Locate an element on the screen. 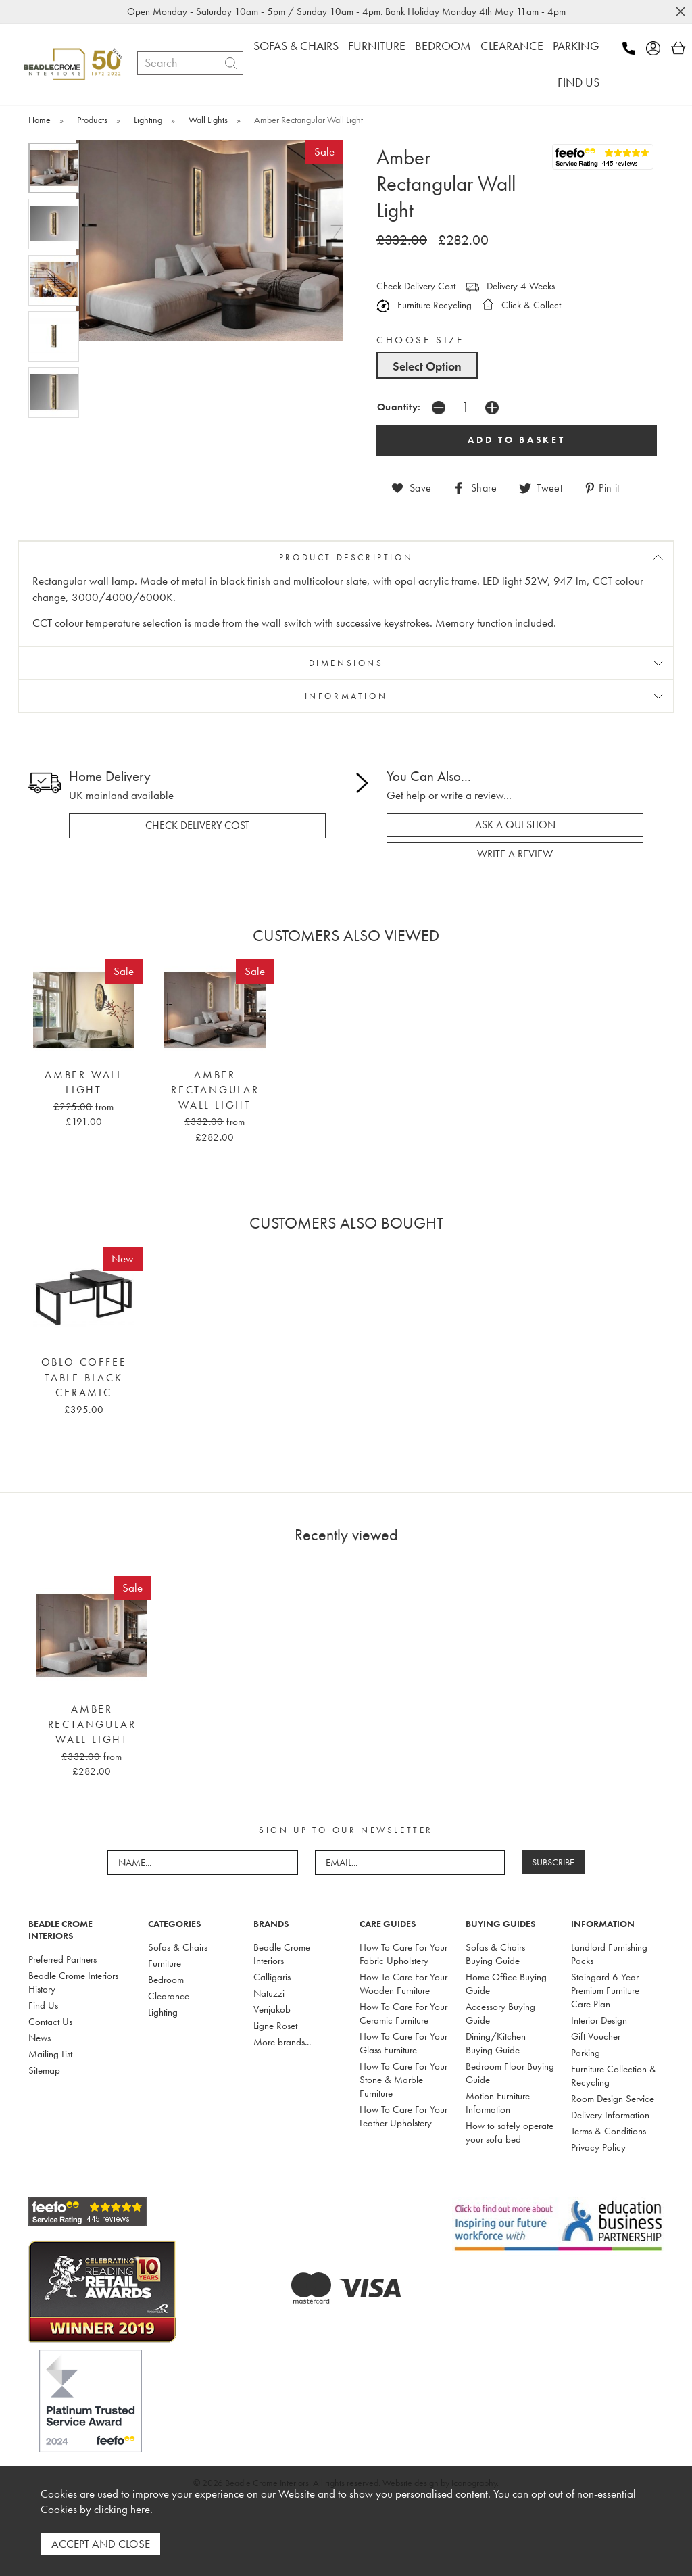 The height and width of the screenshot is (2576, 692). clicking here is located at coordinates (122, 2509).